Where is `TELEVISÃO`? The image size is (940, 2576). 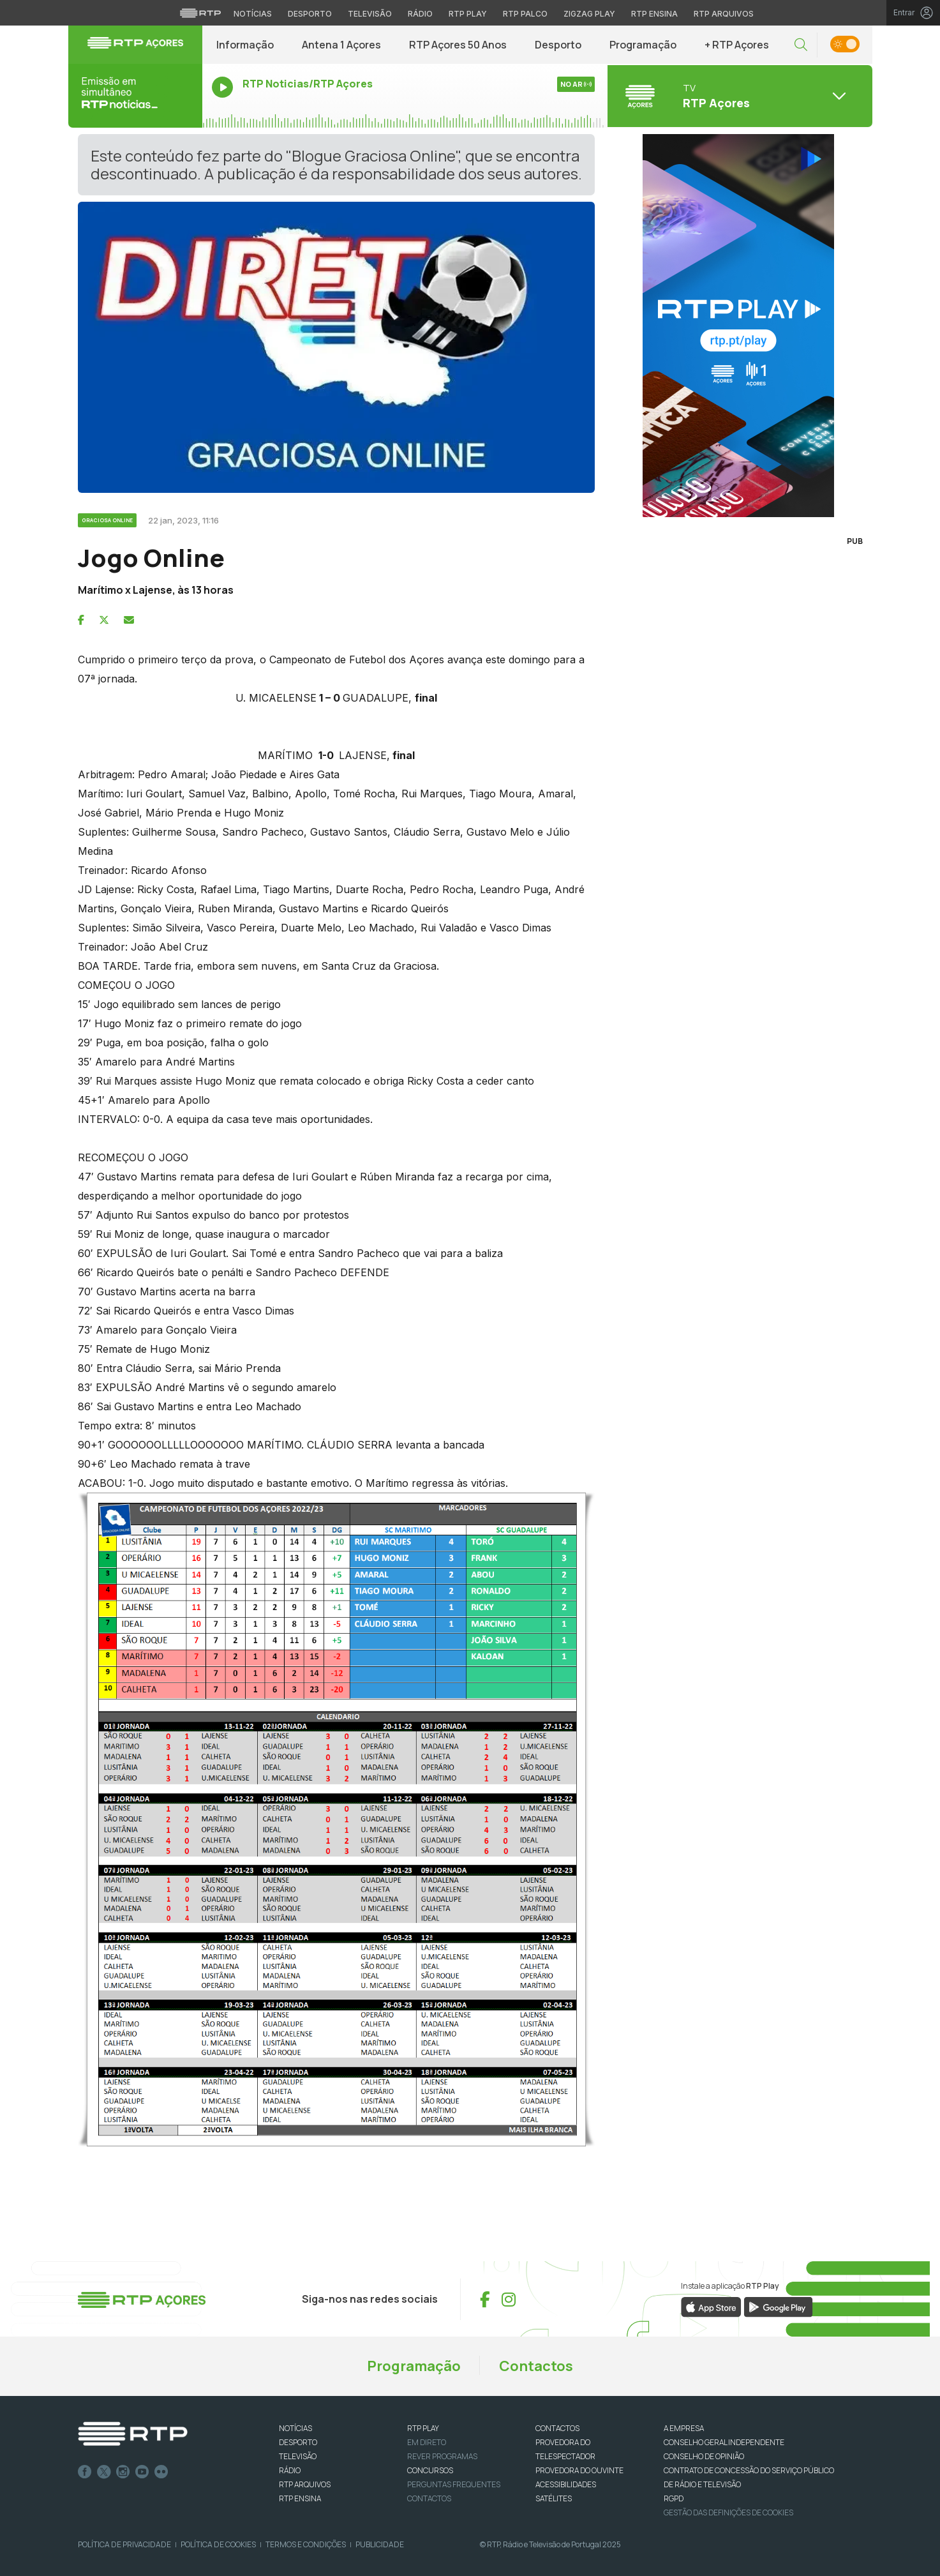
TELEVISÃO is located at coordinates (298, 2456).